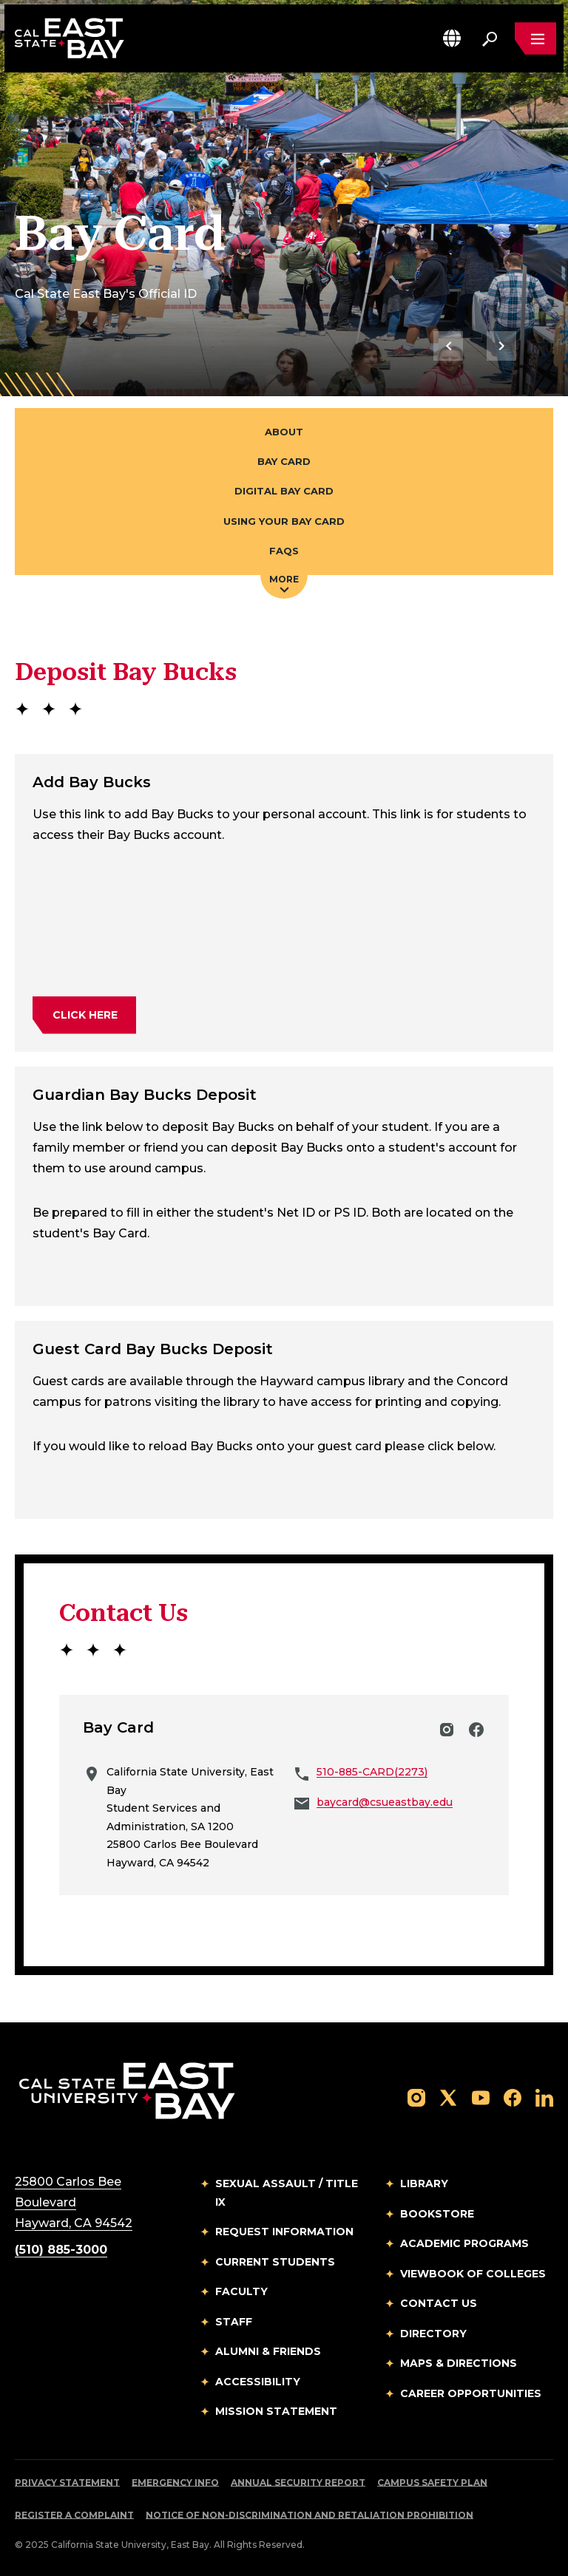 The width and height of the screenshot is (568, 2576). Describe the element at coordinates (416, 2097) in the screenshot. I see `[Follow us on Instagram]` at that location.